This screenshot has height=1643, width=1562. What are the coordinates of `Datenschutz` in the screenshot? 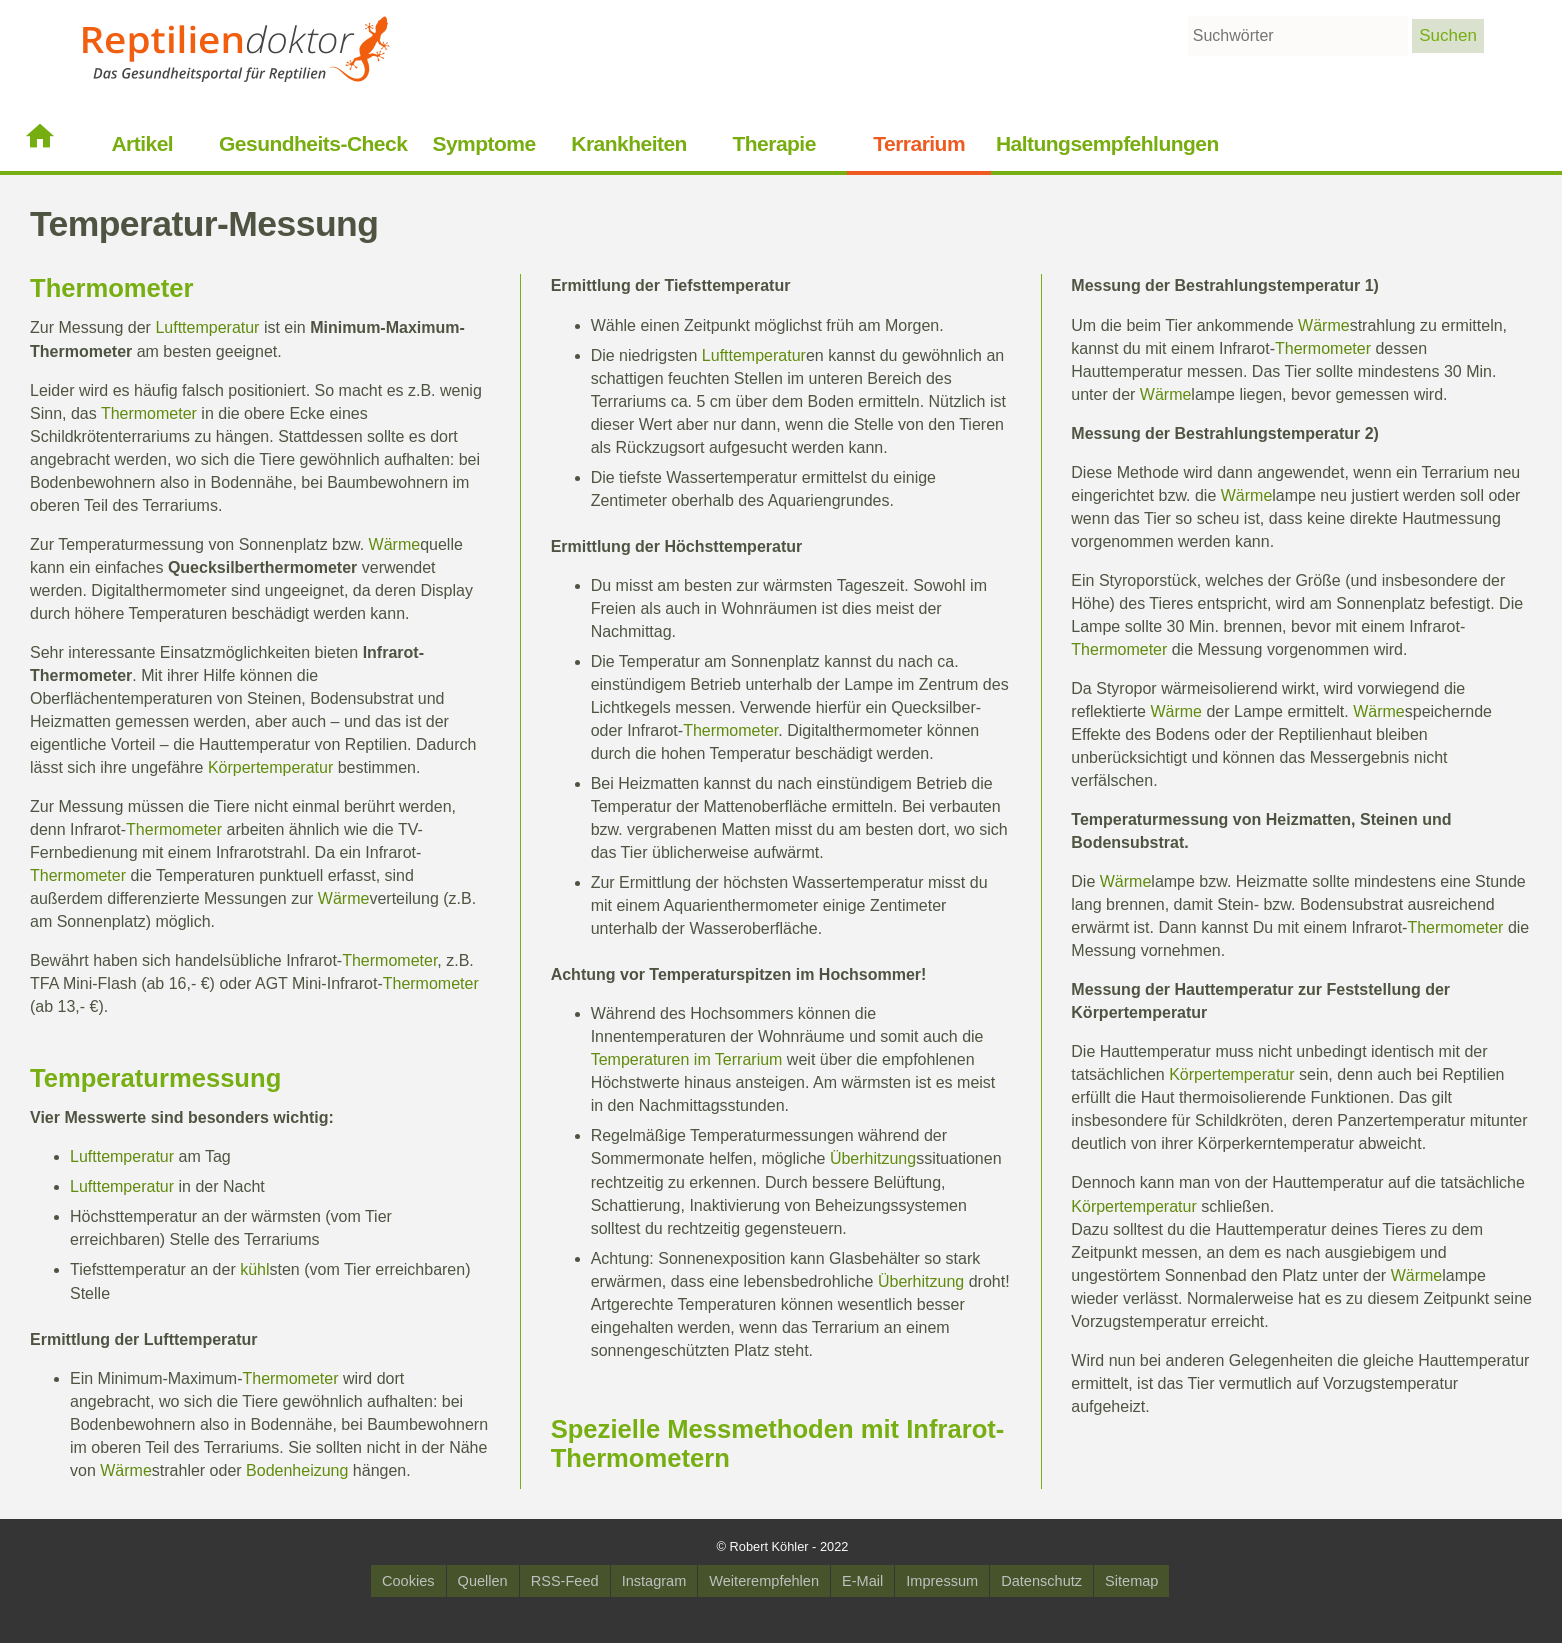 It's located at (1041, 1581).